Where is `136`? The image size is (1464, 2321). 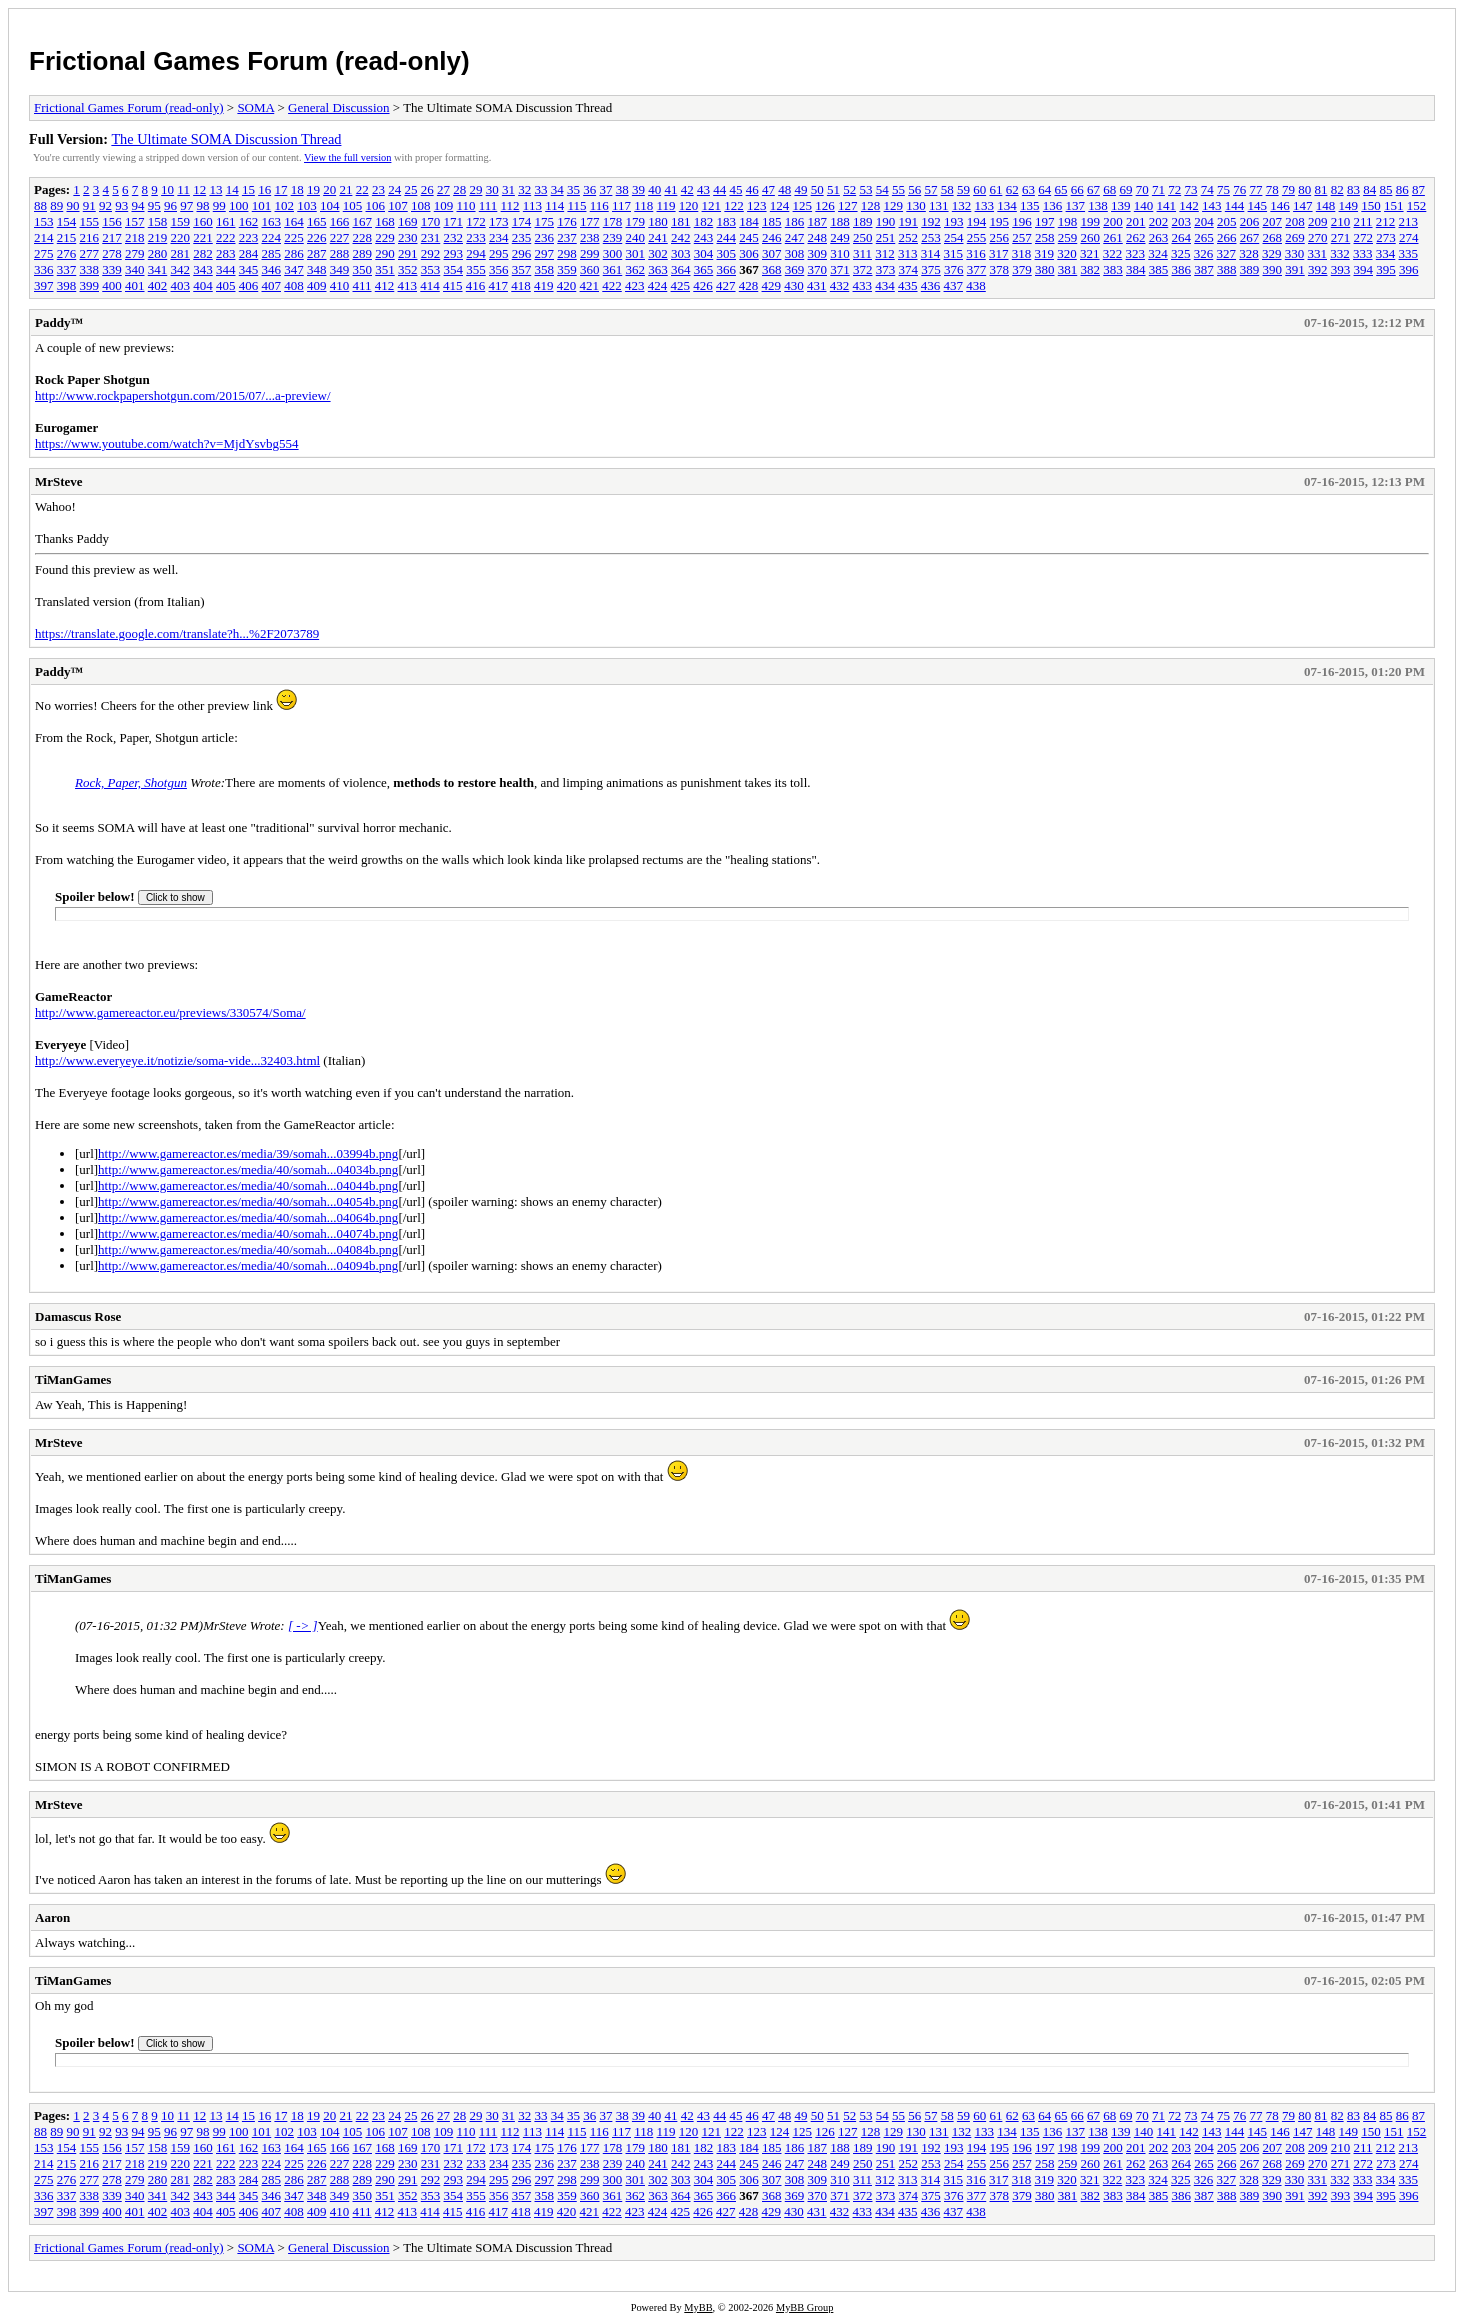 136 is located at coordinates (1053, 205).